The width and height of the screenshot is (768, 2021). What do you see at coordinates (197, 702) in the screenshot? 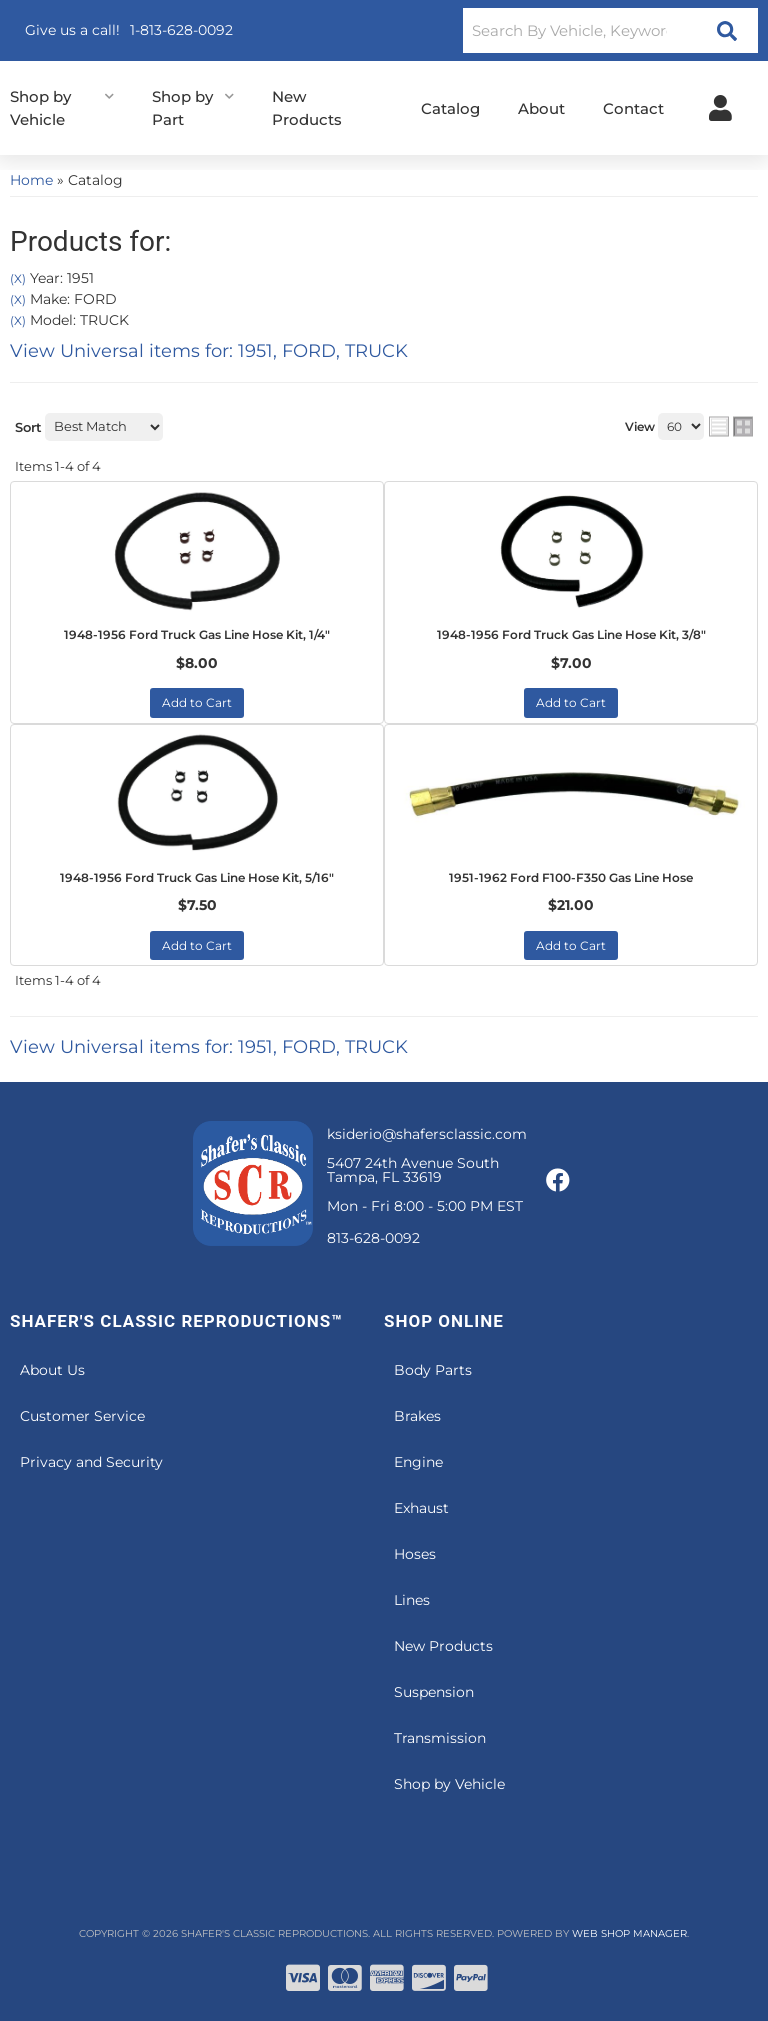
I see `Add to Cart` at bounding box center [197, 702].